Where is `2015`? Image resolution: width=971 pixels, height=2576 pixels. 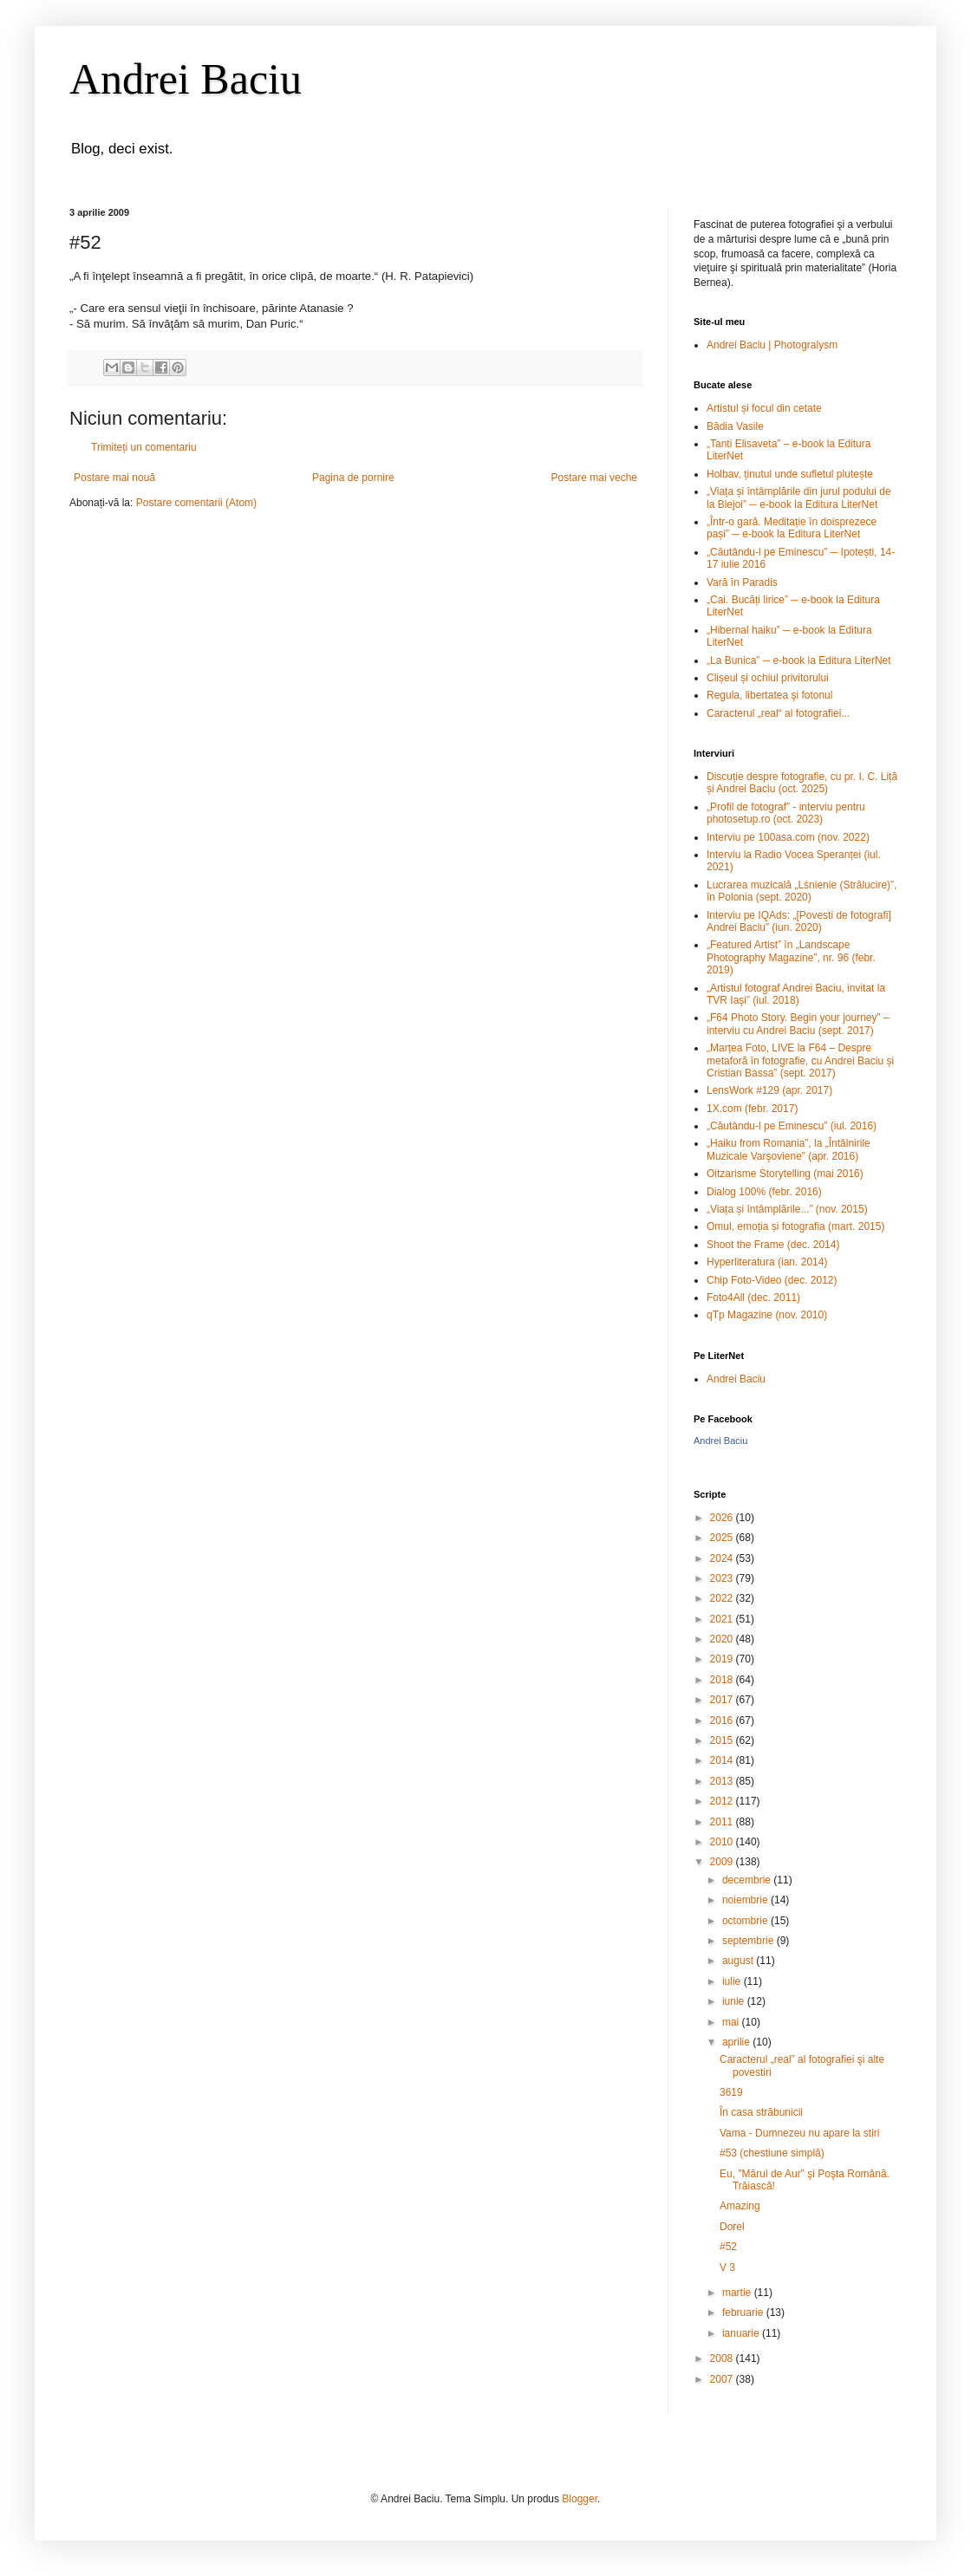
2015 is located at coordinates (723, 1740).